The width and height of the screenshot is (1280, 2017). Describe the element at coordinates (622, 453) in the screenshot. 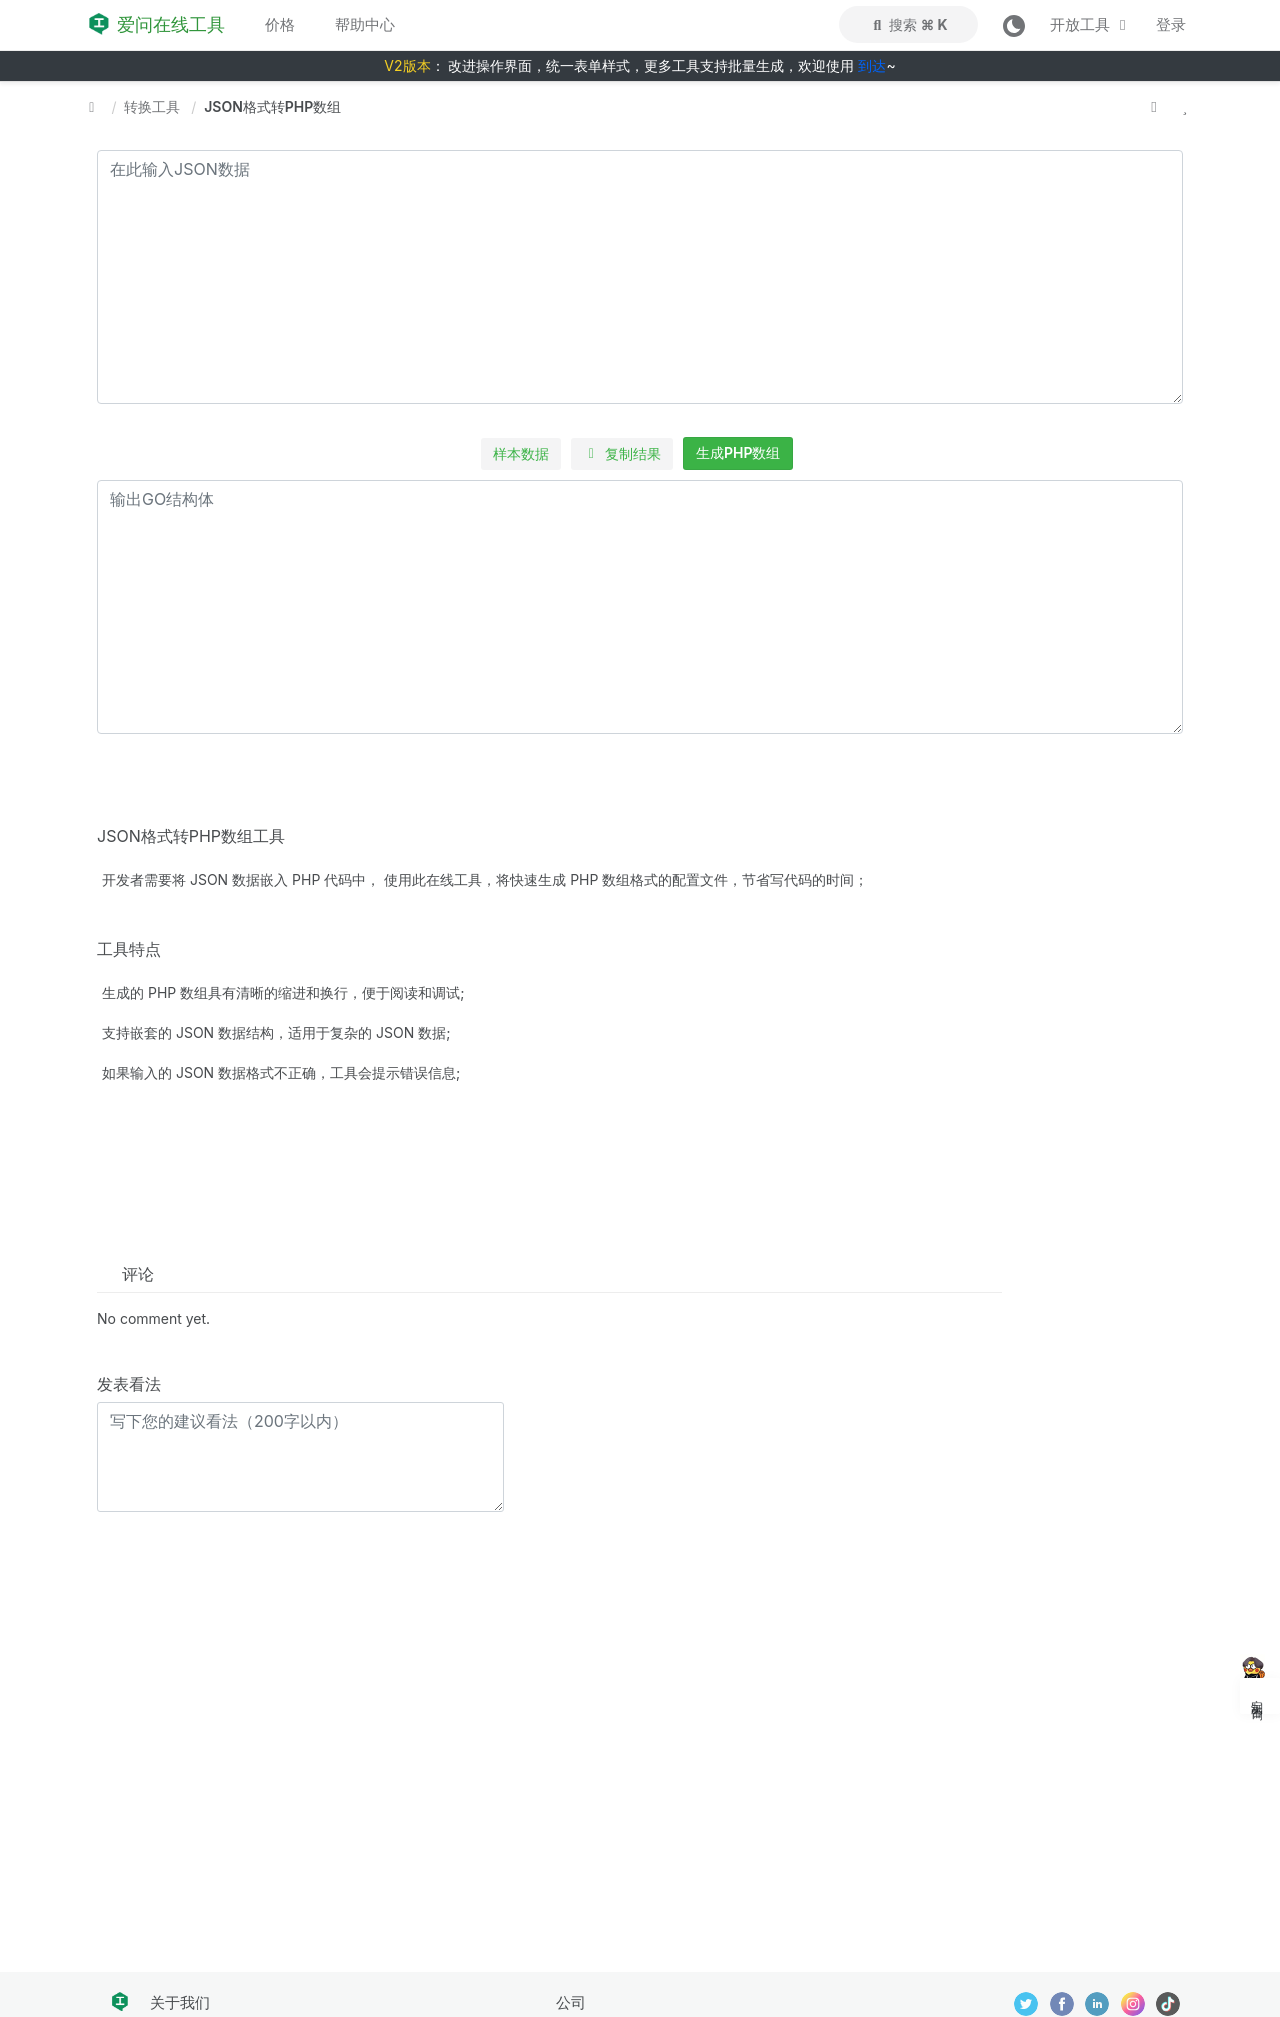

I see `复制结果` at that location.